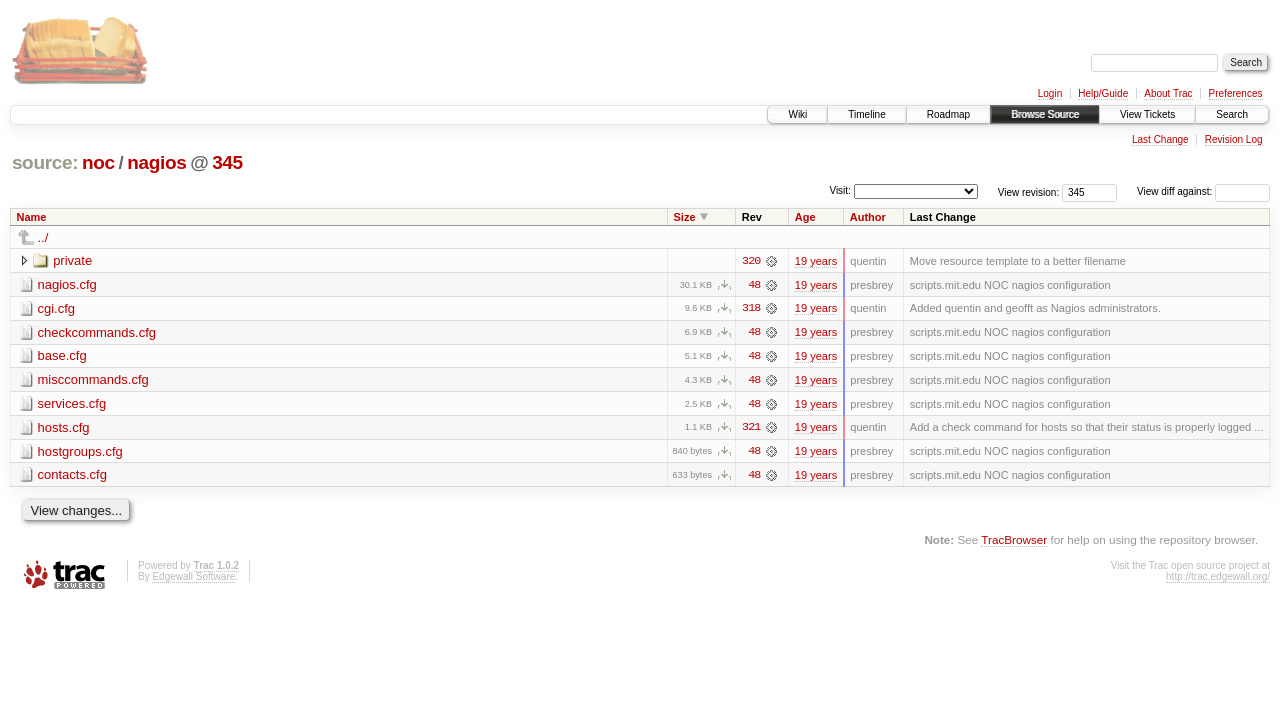  What do you see at coordinates (156, 162) in the screenshot?
I see `nagios` at bounding box center [156, 162].